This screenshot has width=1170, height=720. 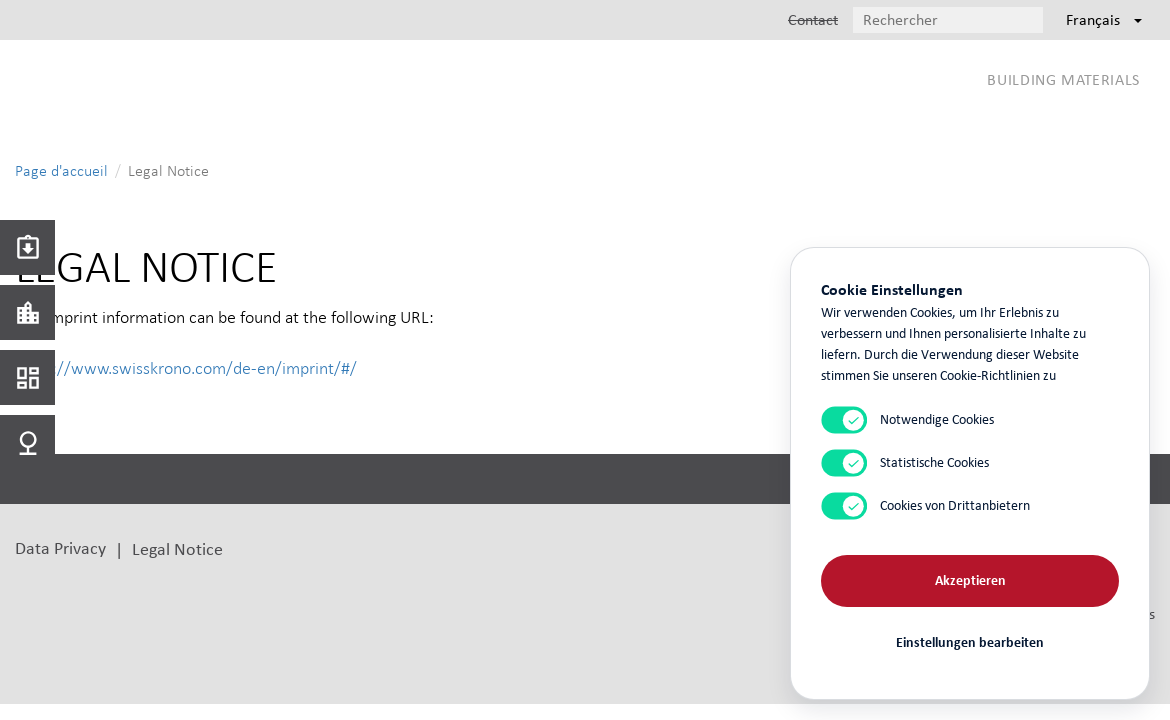 What do you see at coordinates (1104, 19) in the screenshot?
I see `Français` at bounding box center [1104, 19].